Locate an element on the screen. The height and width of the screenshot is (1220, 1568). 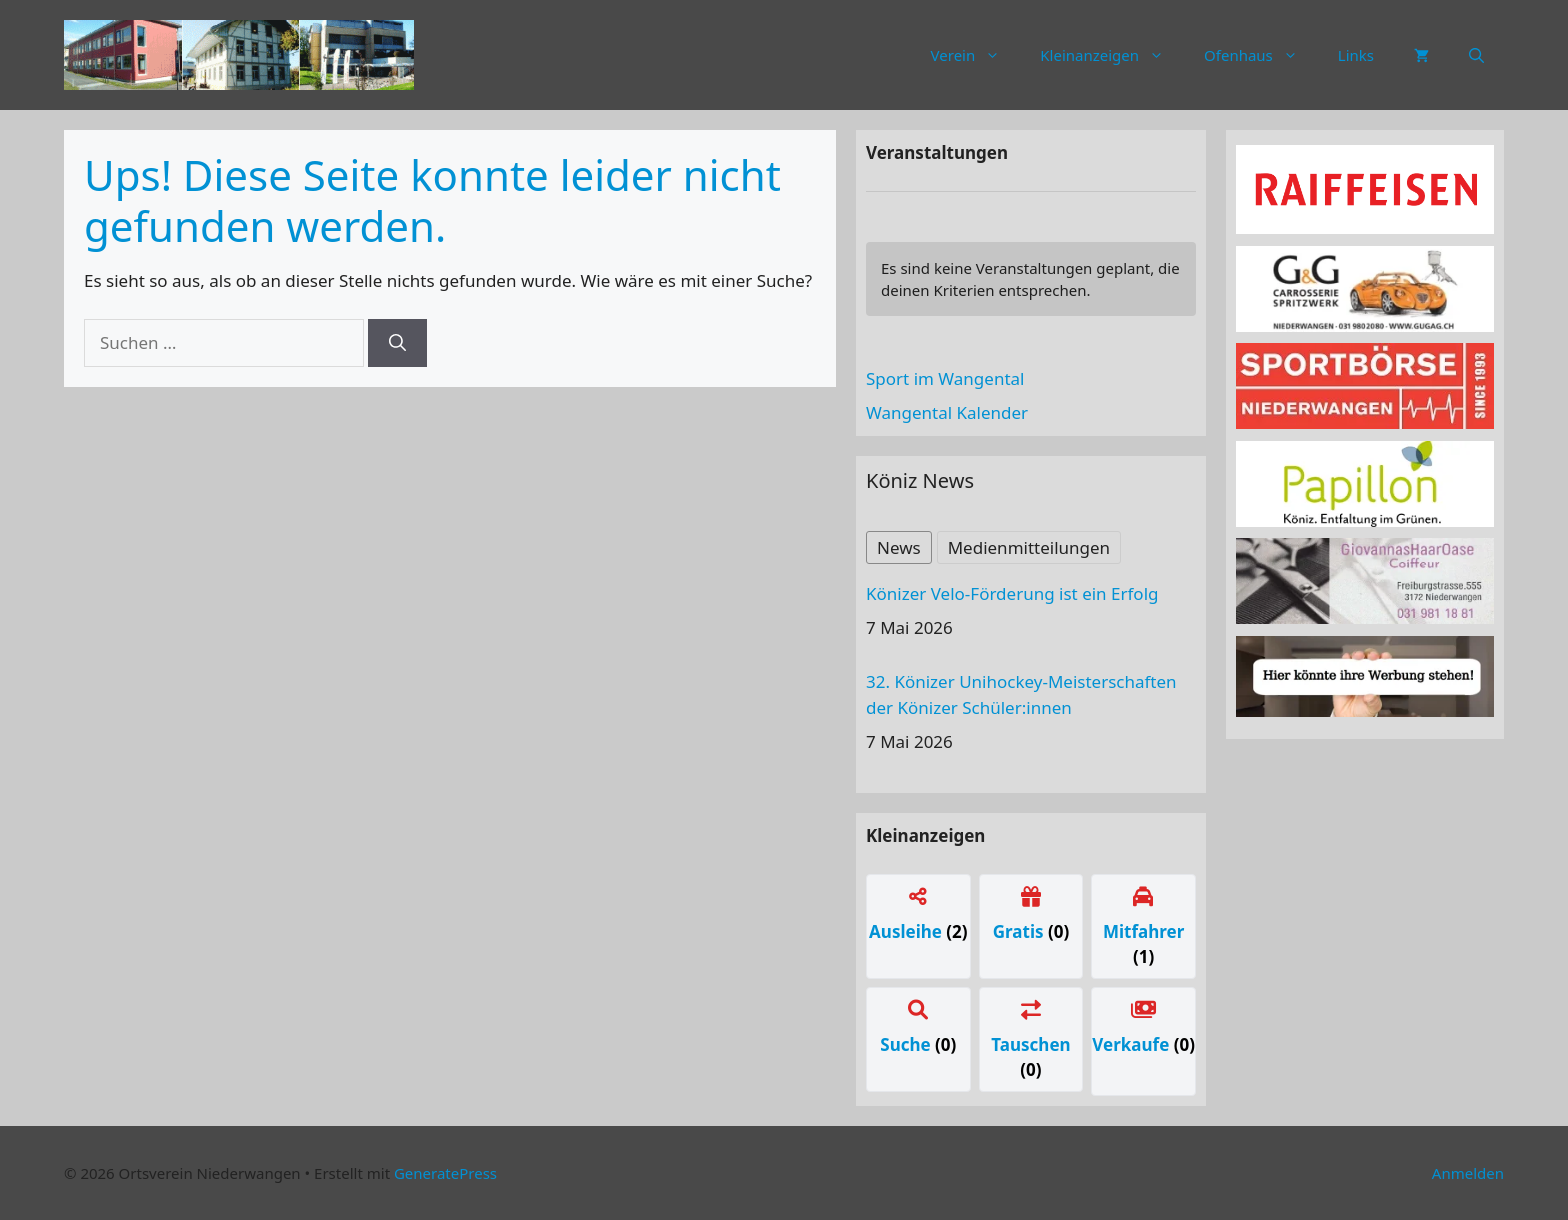
Verein is located at coordinates (976, 55).